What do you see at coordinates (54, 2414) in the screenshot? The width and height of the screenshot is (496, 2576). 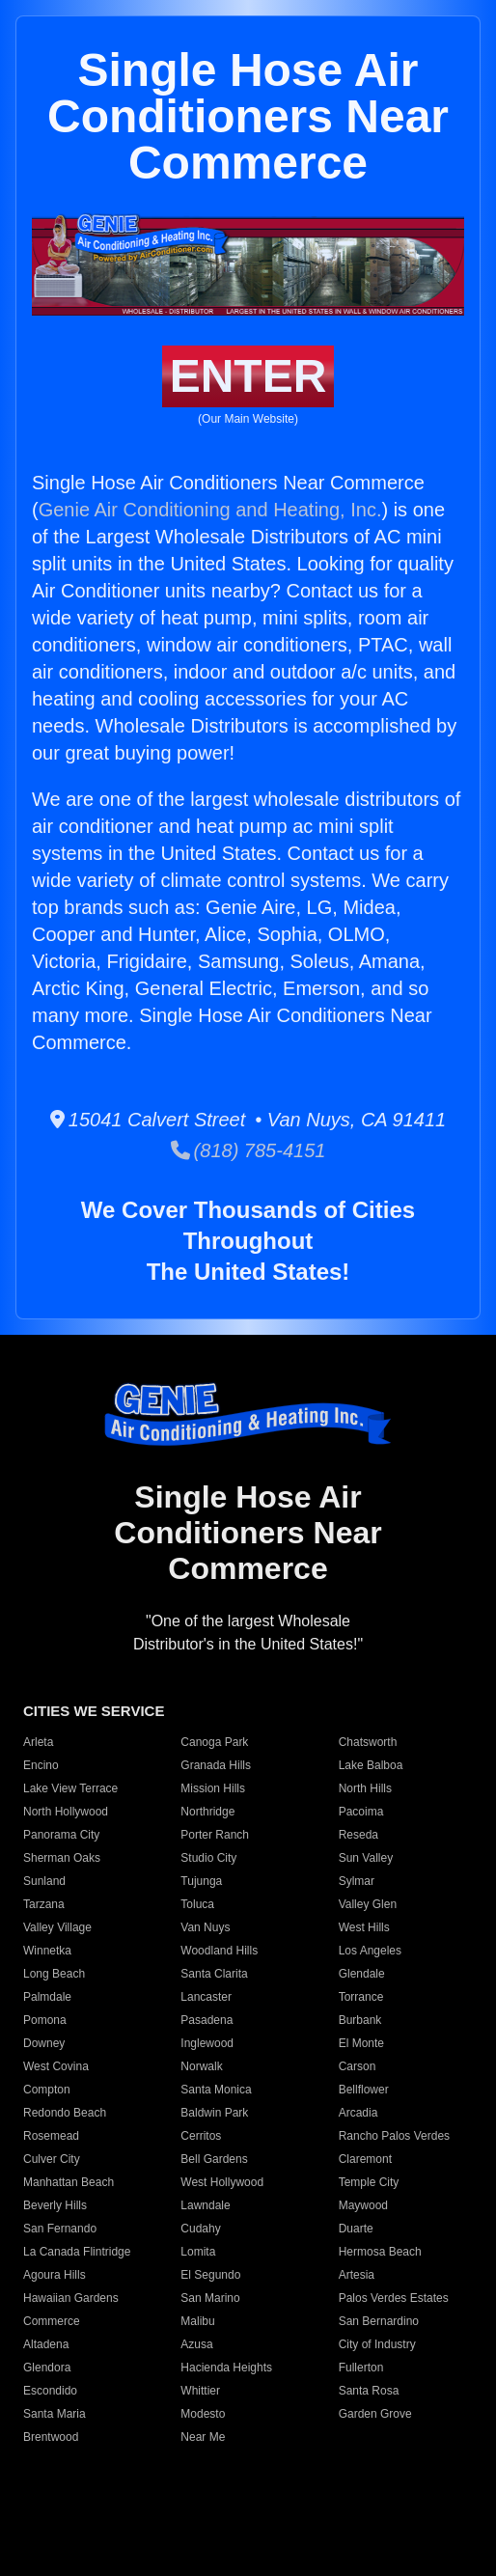 I see `Santa Maria` at bounding box center [54, 2414].